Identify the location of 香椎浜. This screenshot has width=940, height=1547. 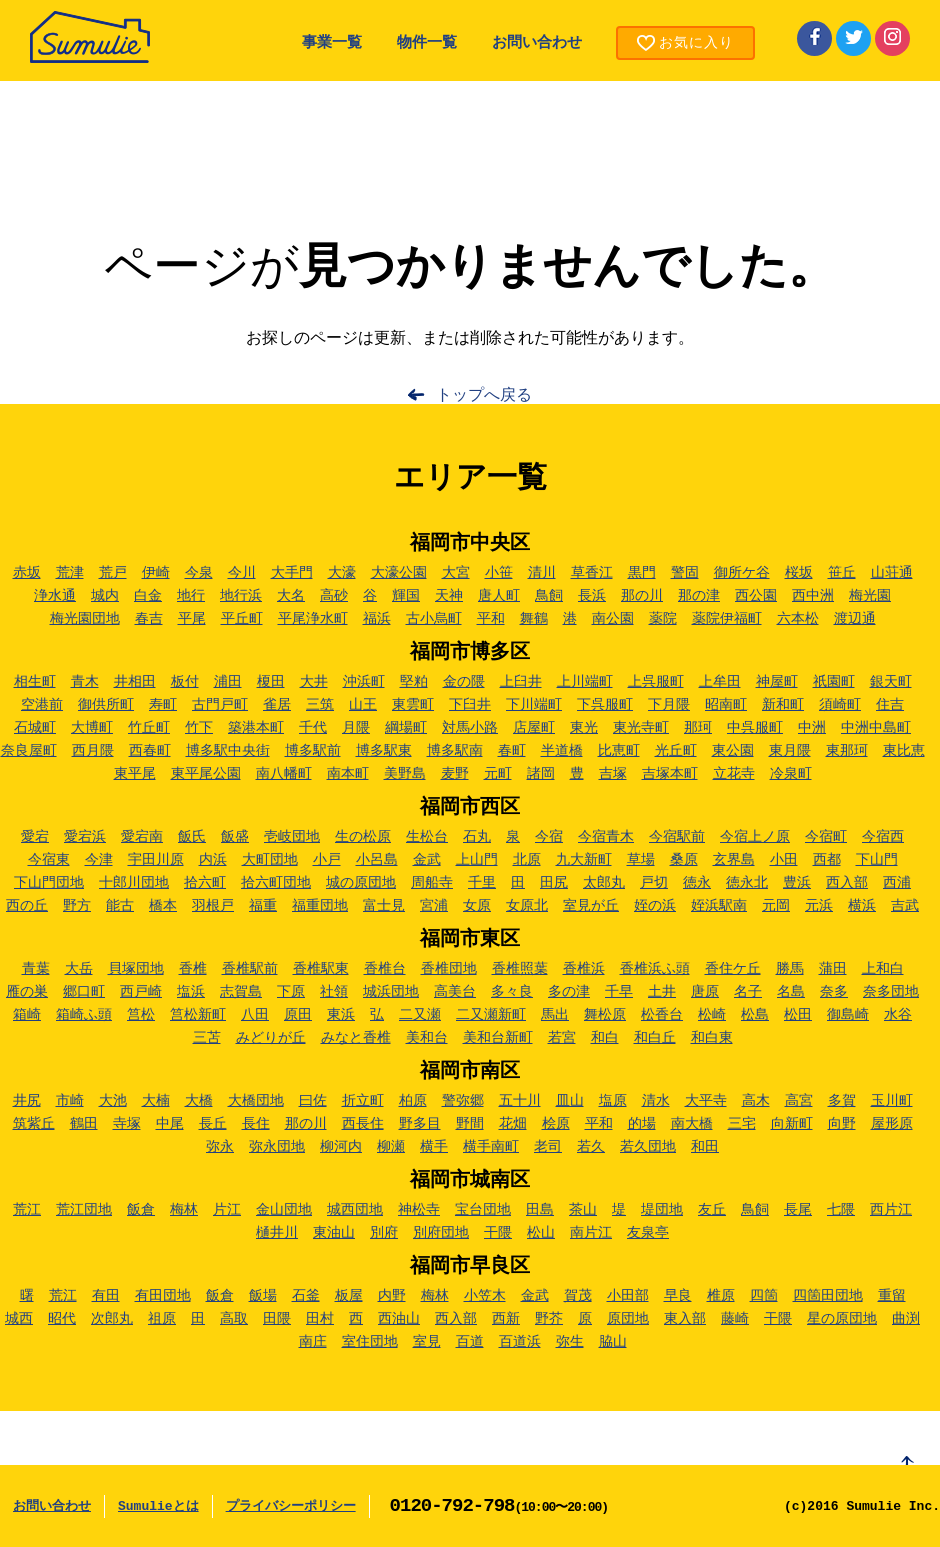
(584, 969).